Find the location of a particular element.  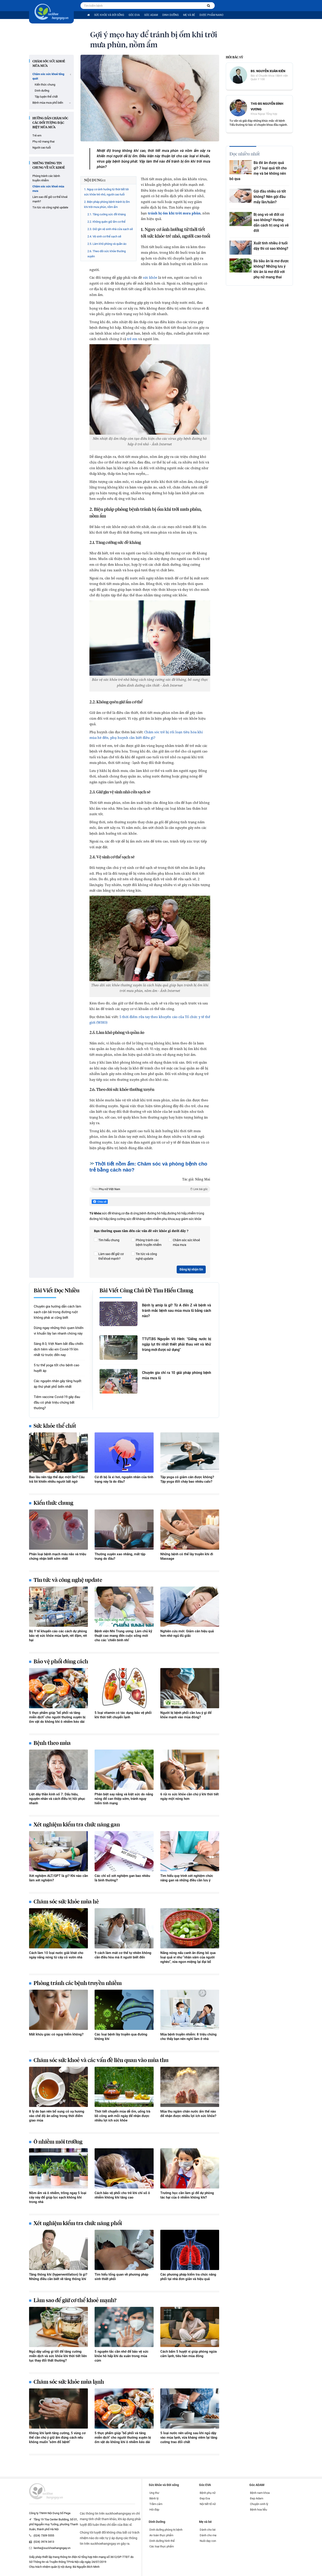

Thường xuyên xao nhãng, mất tập trung do đâu? is located at coordinates (120, 1556).